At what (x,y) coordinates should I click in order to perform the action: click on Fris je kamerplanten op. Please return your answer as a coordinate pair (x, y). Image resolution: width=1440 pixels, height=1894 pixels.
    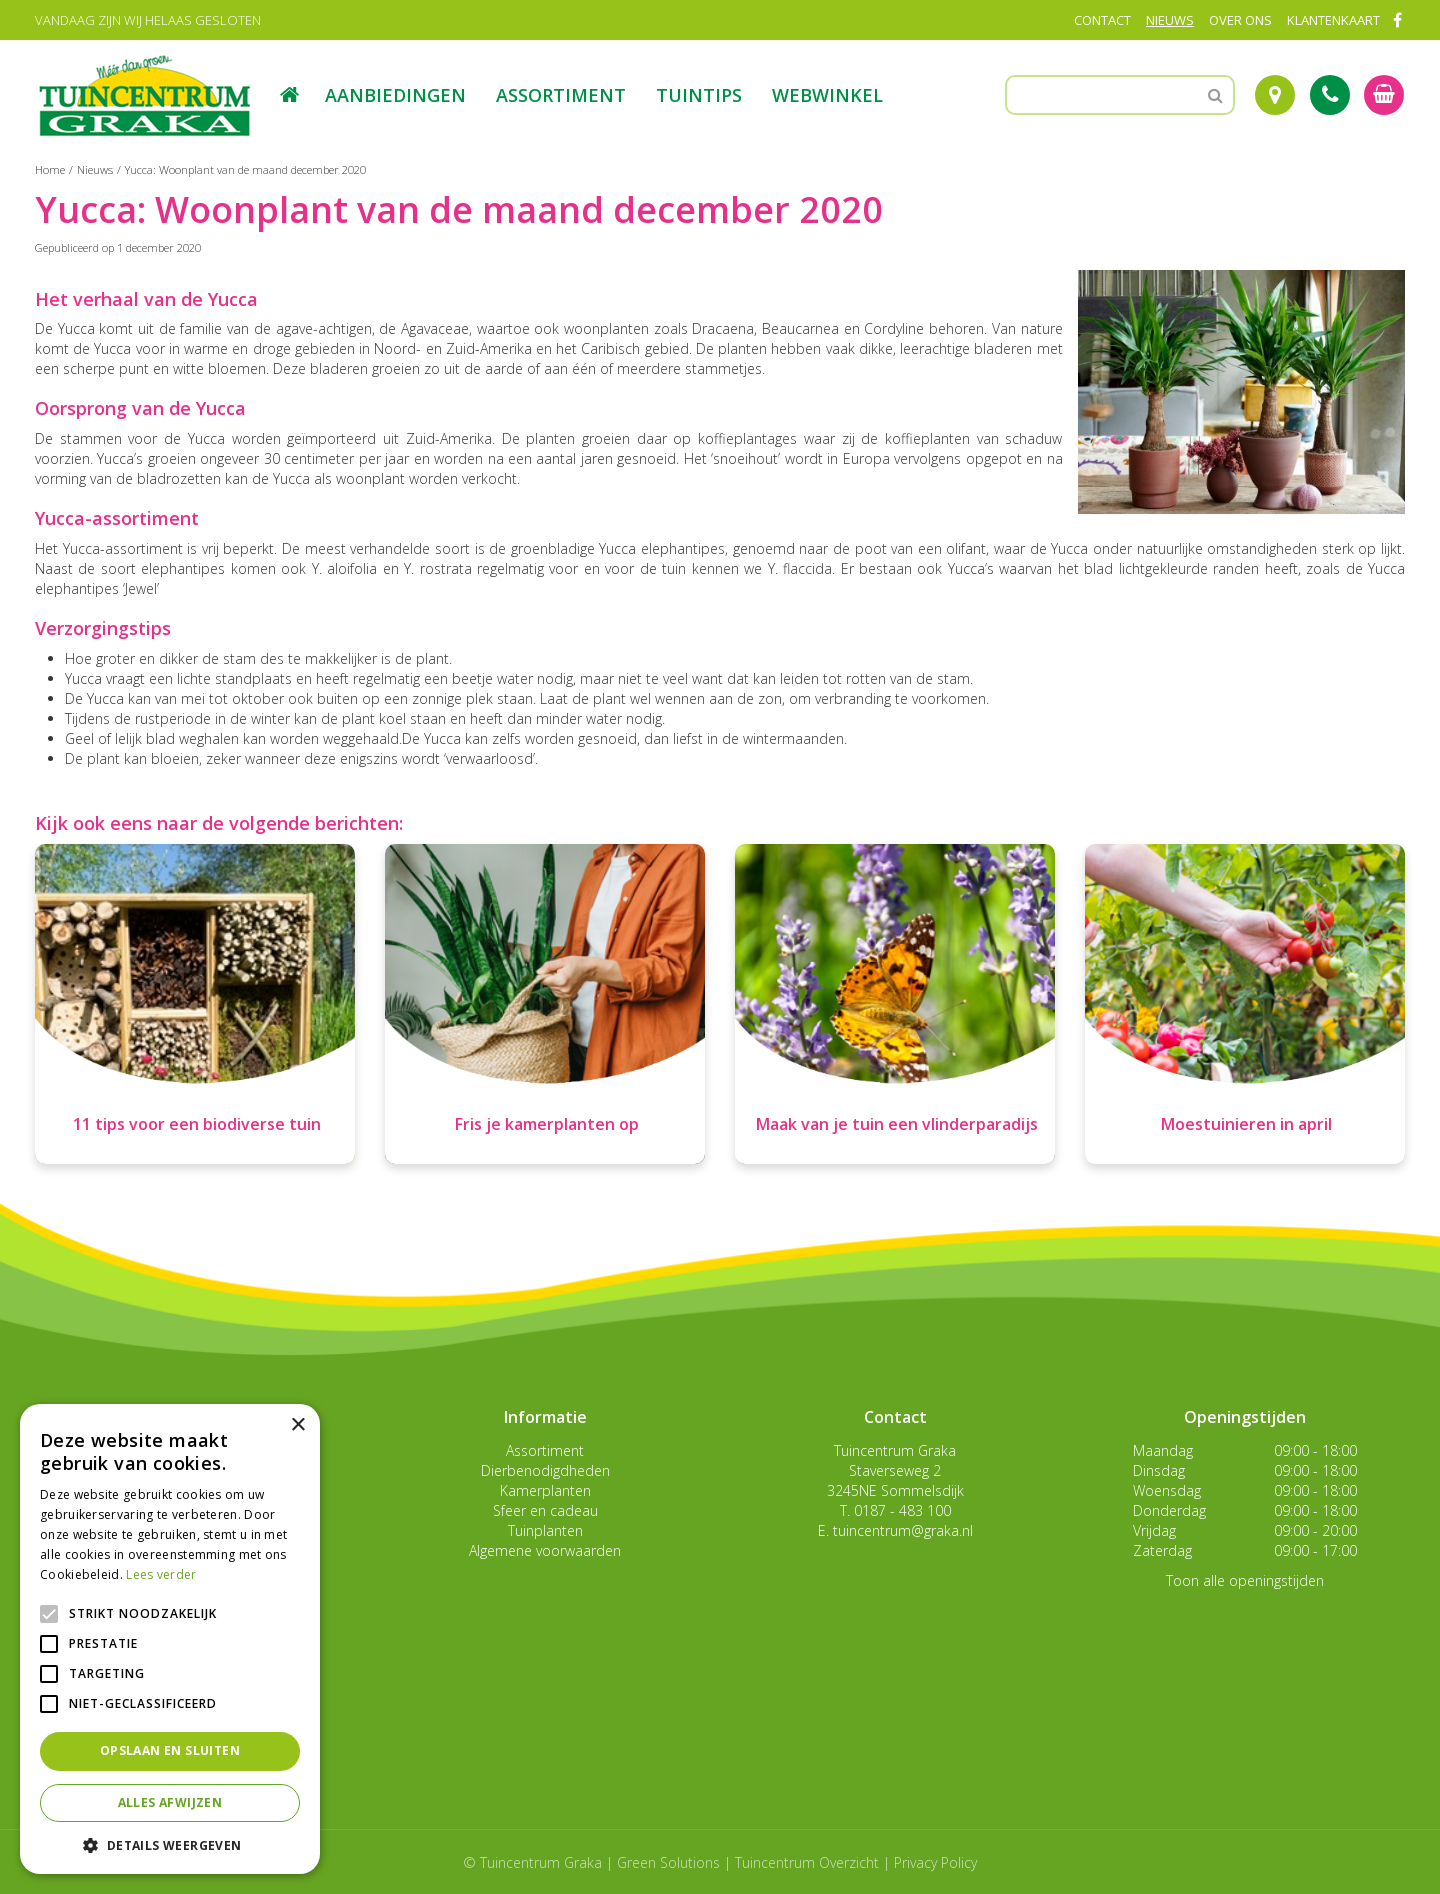
    Looking at the image, I should click on (547, 1124).